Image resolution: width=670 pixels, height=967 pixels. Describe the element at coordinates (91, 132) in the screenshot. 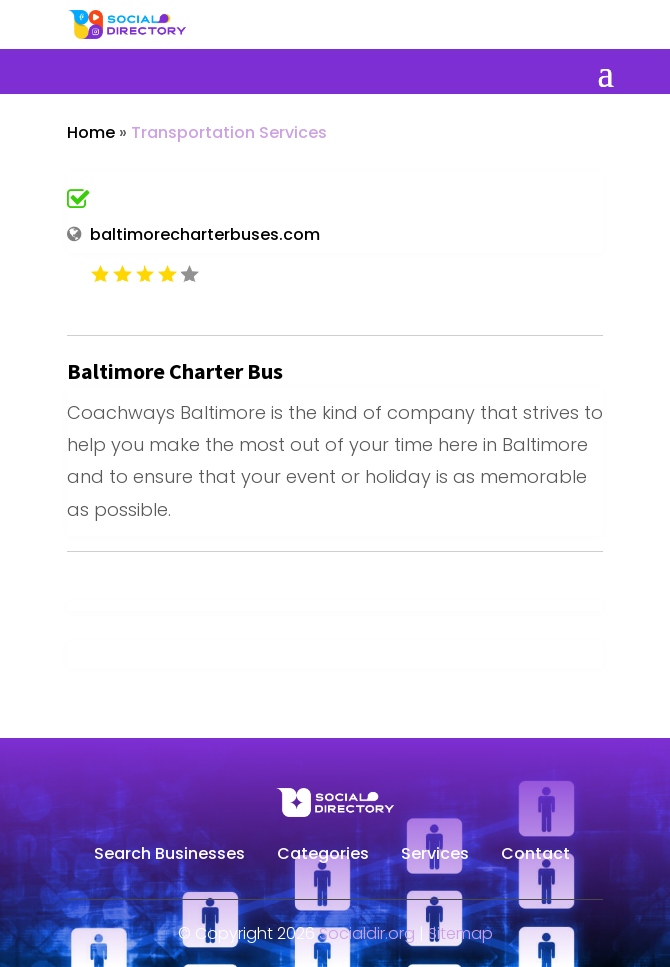

I see `Home` at that location.